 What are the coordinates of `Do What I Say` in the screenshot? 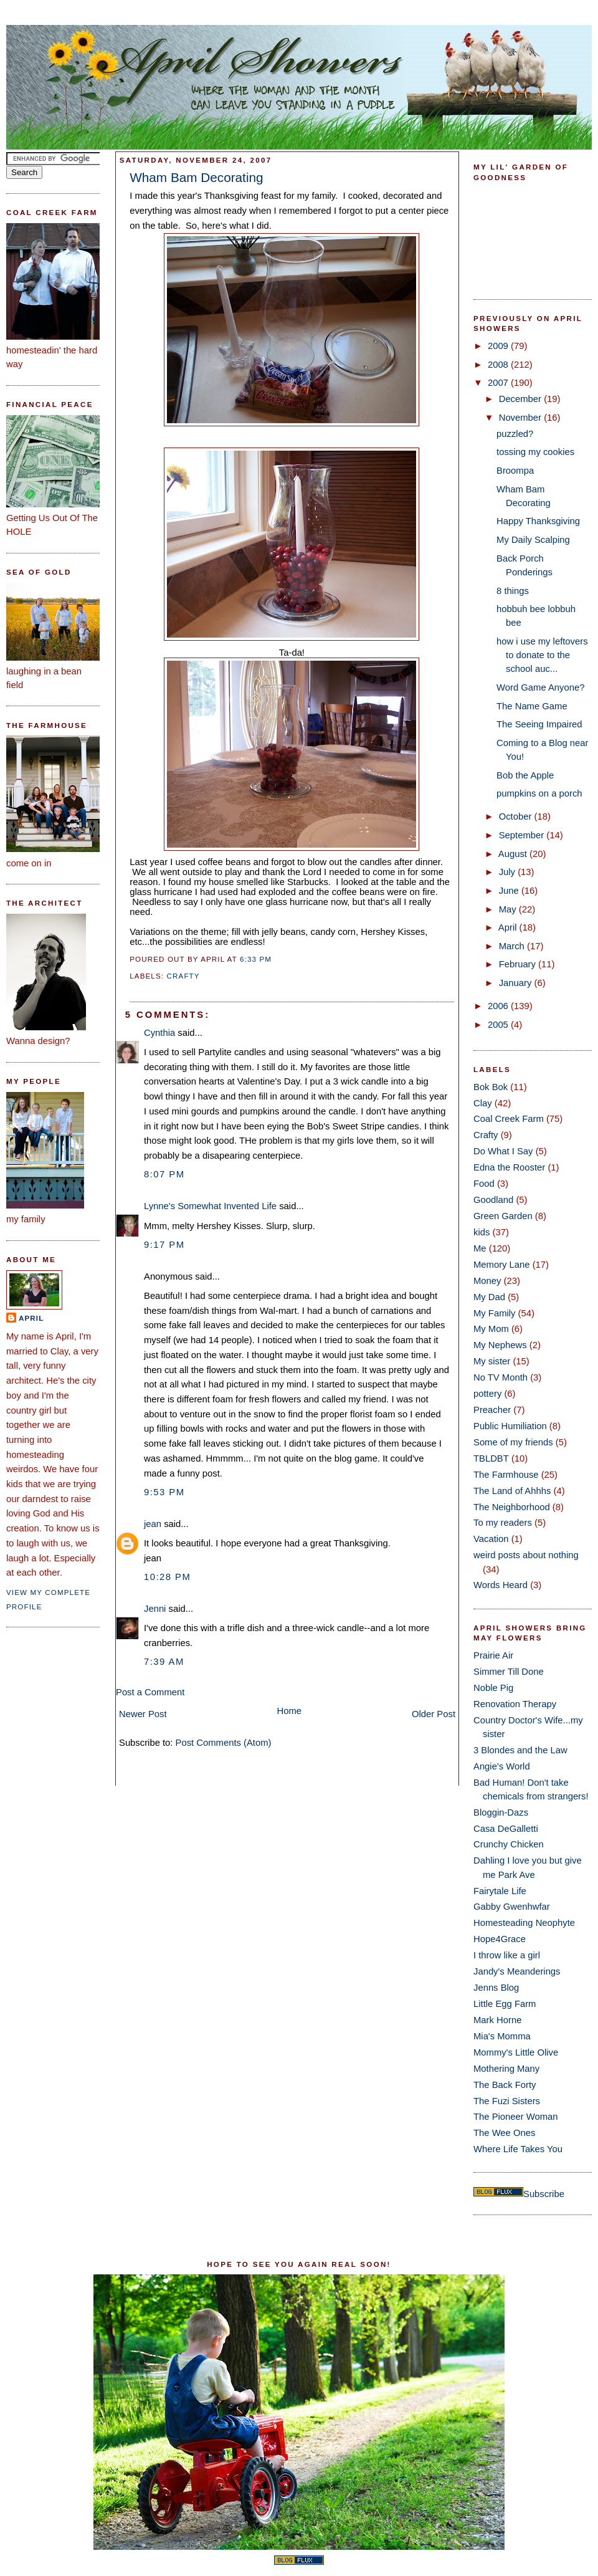 It's located at (503, 1151).